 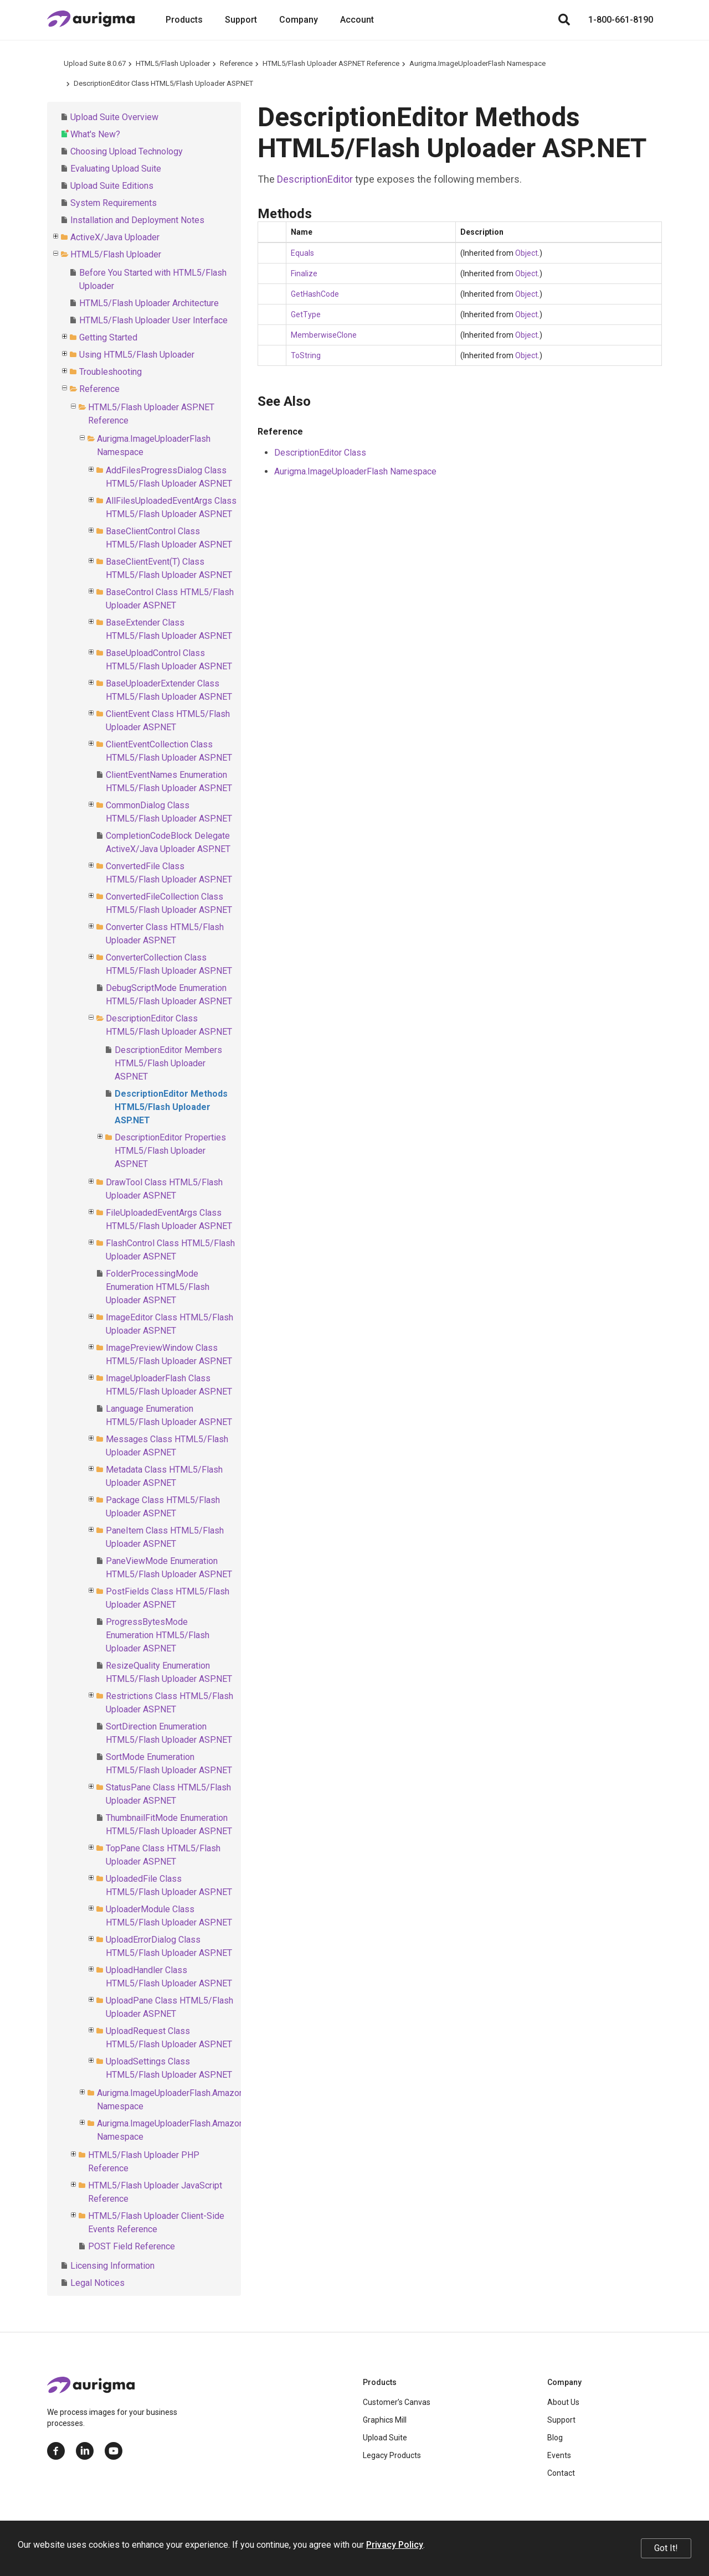 What do you see at coordinates (564, 20) in the screenshot?
I see `[Search]` at bounding box center [564, 20].